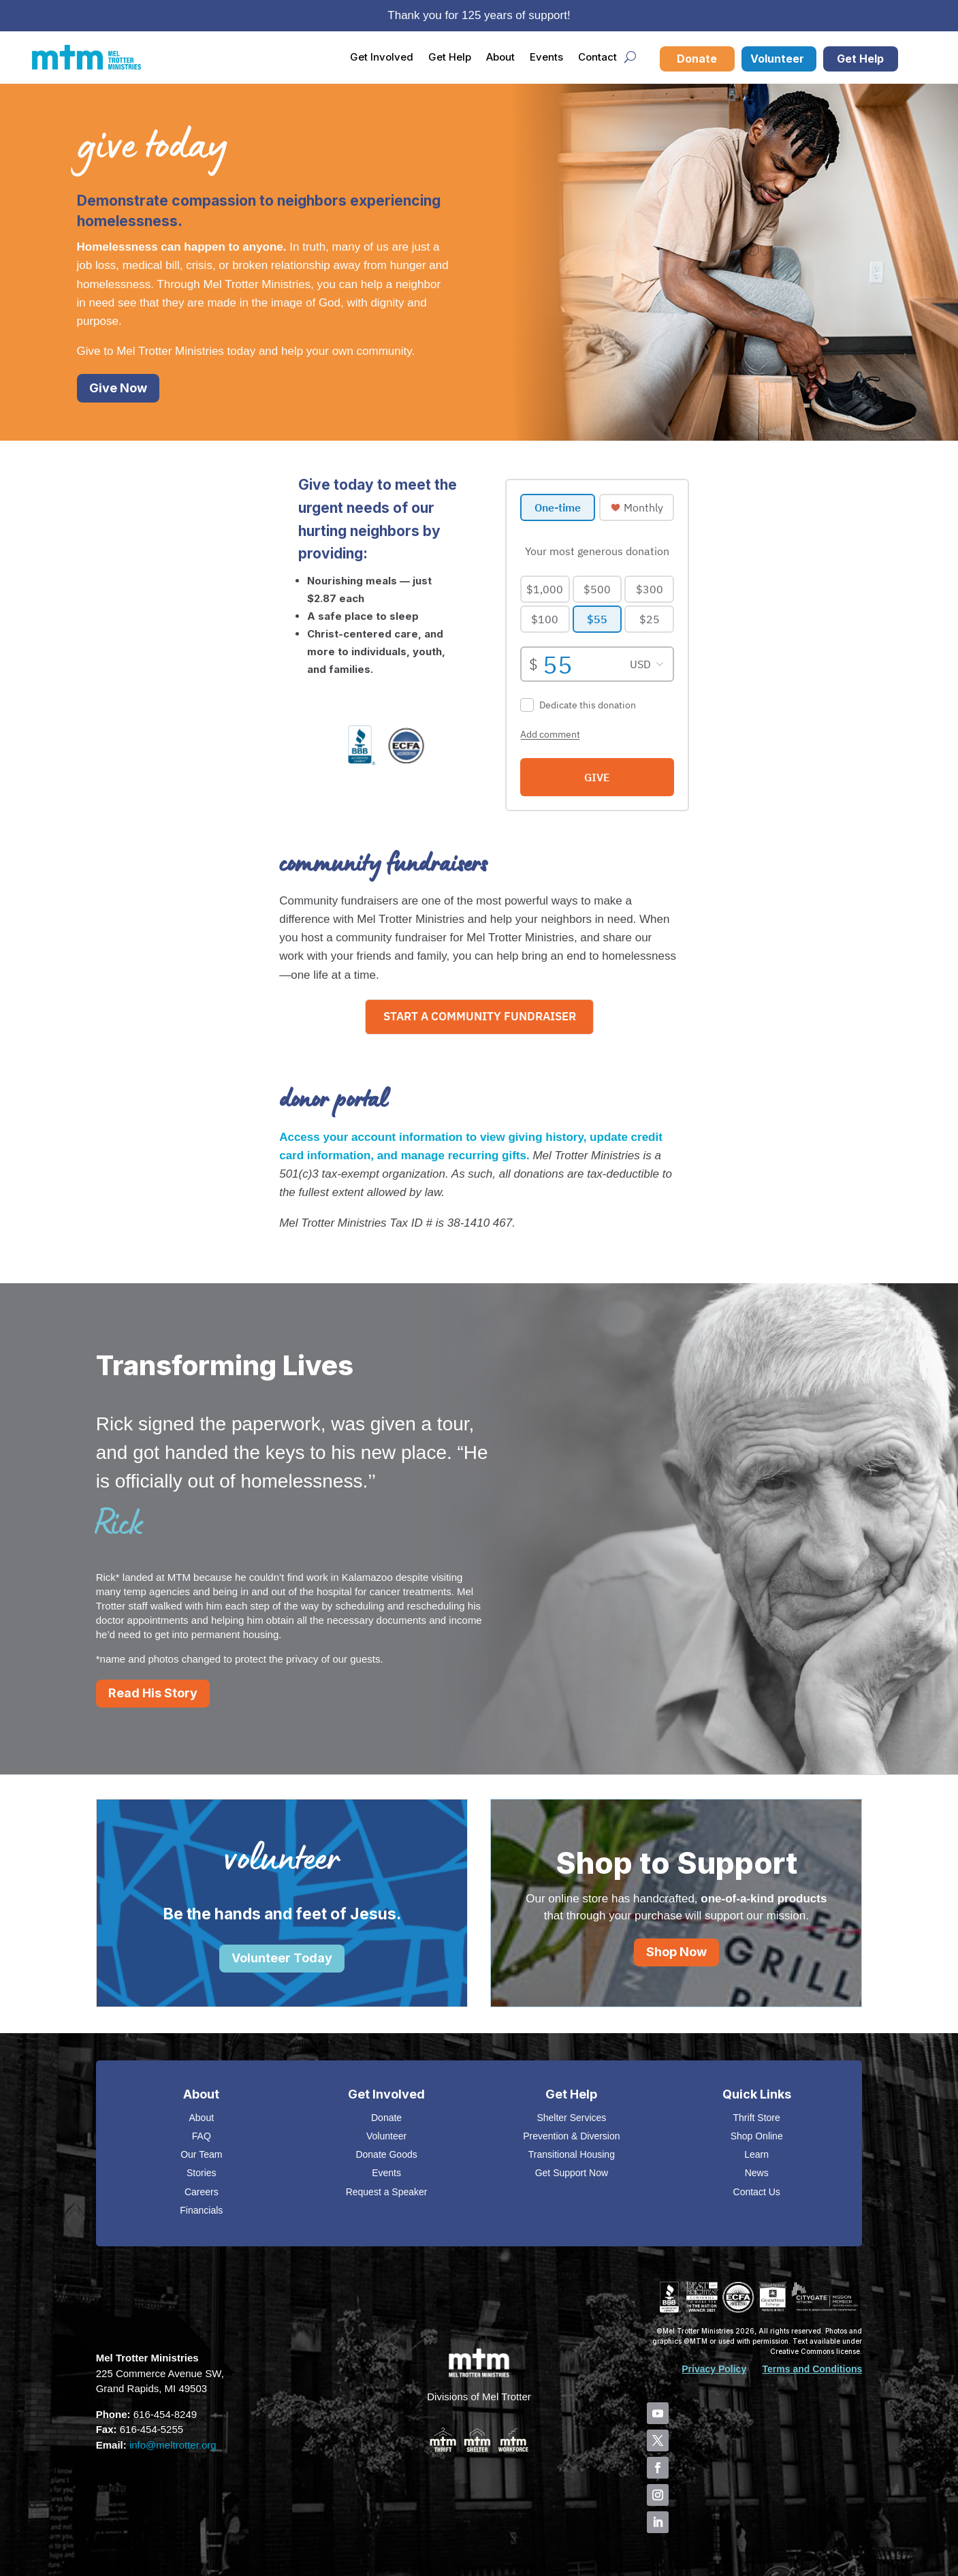 This screenshot has width=958, height=2576. I want to click on Terms and Conditions, so click(813, 2368).